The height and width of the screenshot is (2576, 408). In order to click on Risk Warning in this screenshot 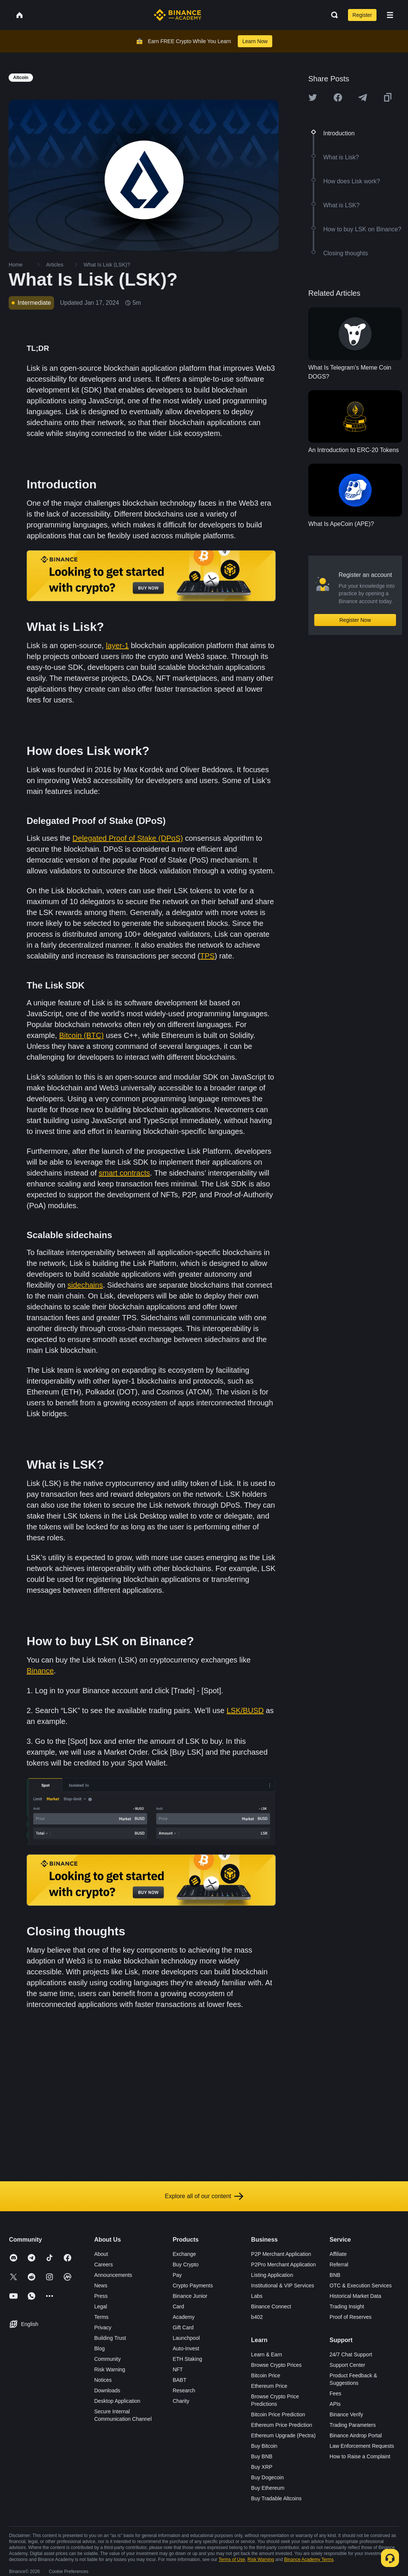, I will do `click(109, 2369)`.